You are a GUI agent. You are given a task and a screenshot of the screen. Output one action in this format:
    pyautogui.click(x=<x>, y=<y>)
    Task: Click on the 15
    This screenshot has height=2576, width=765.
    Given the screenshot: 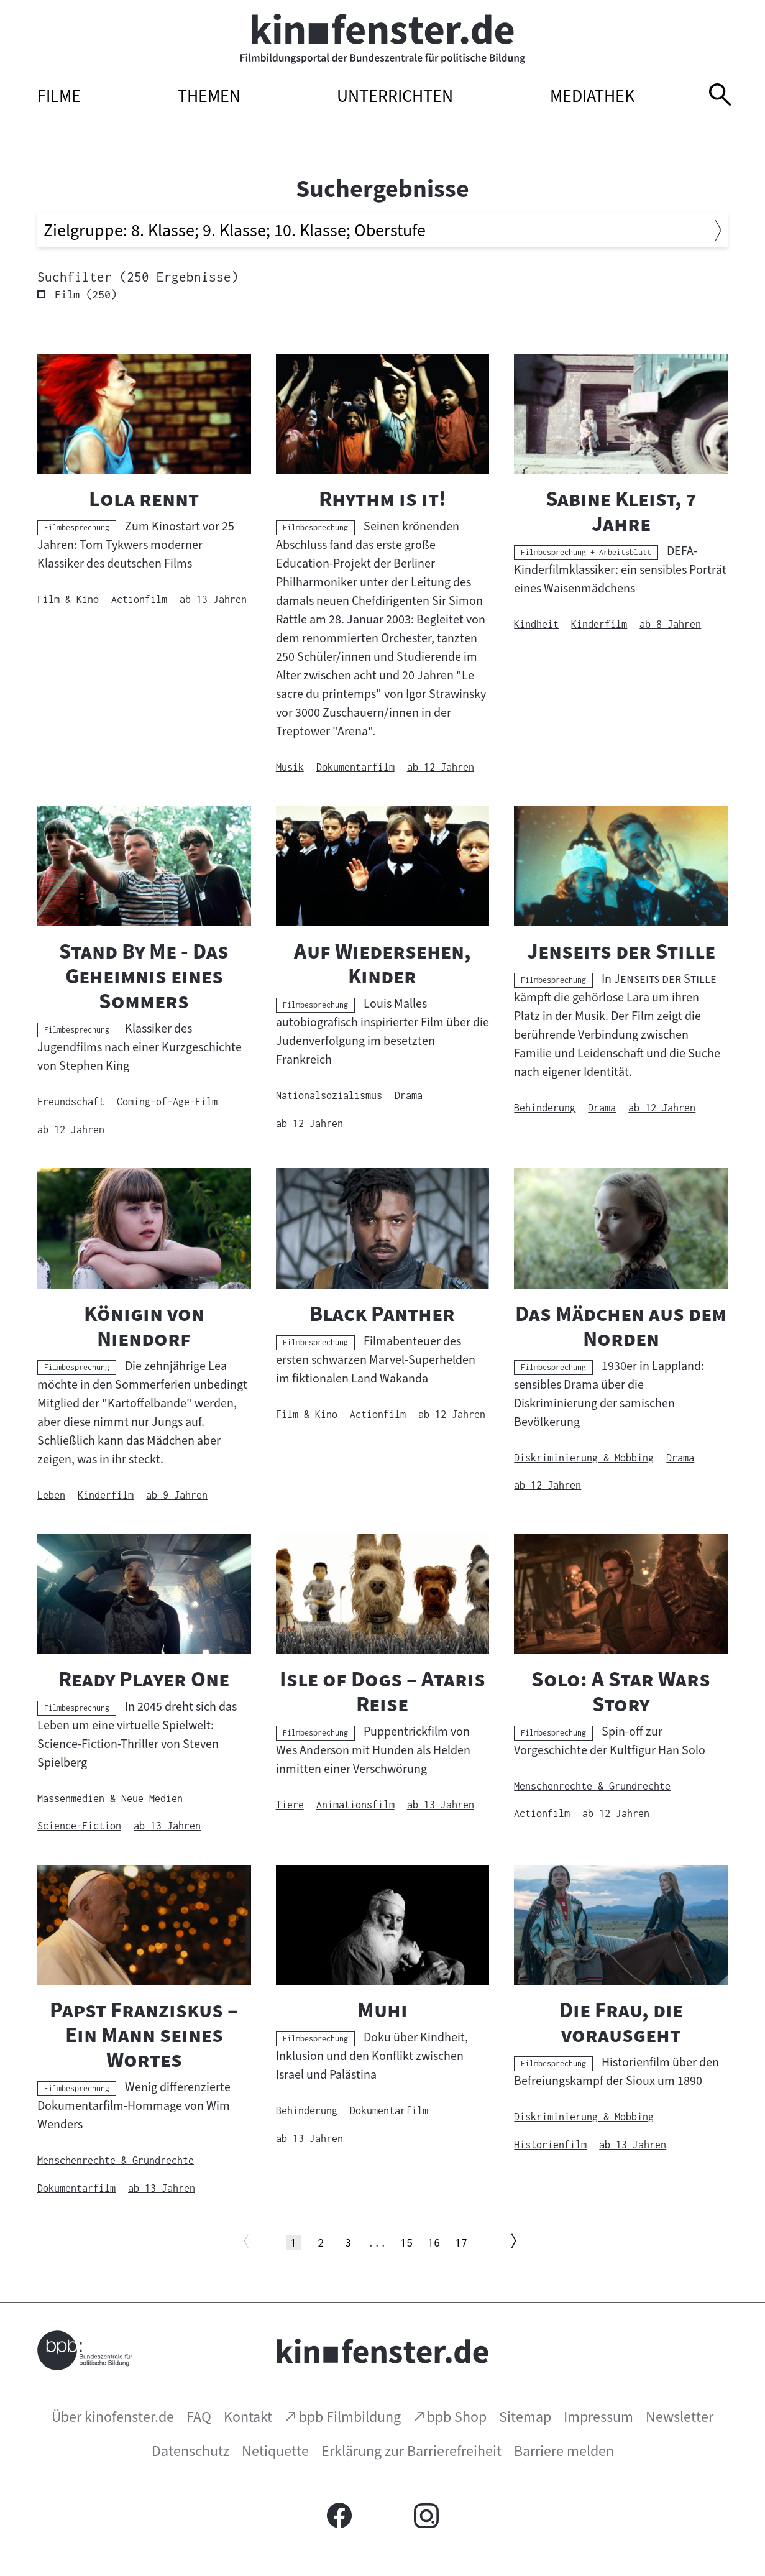 What is the action you would take?
    pyautogui.click(x=407, y=2242)
    